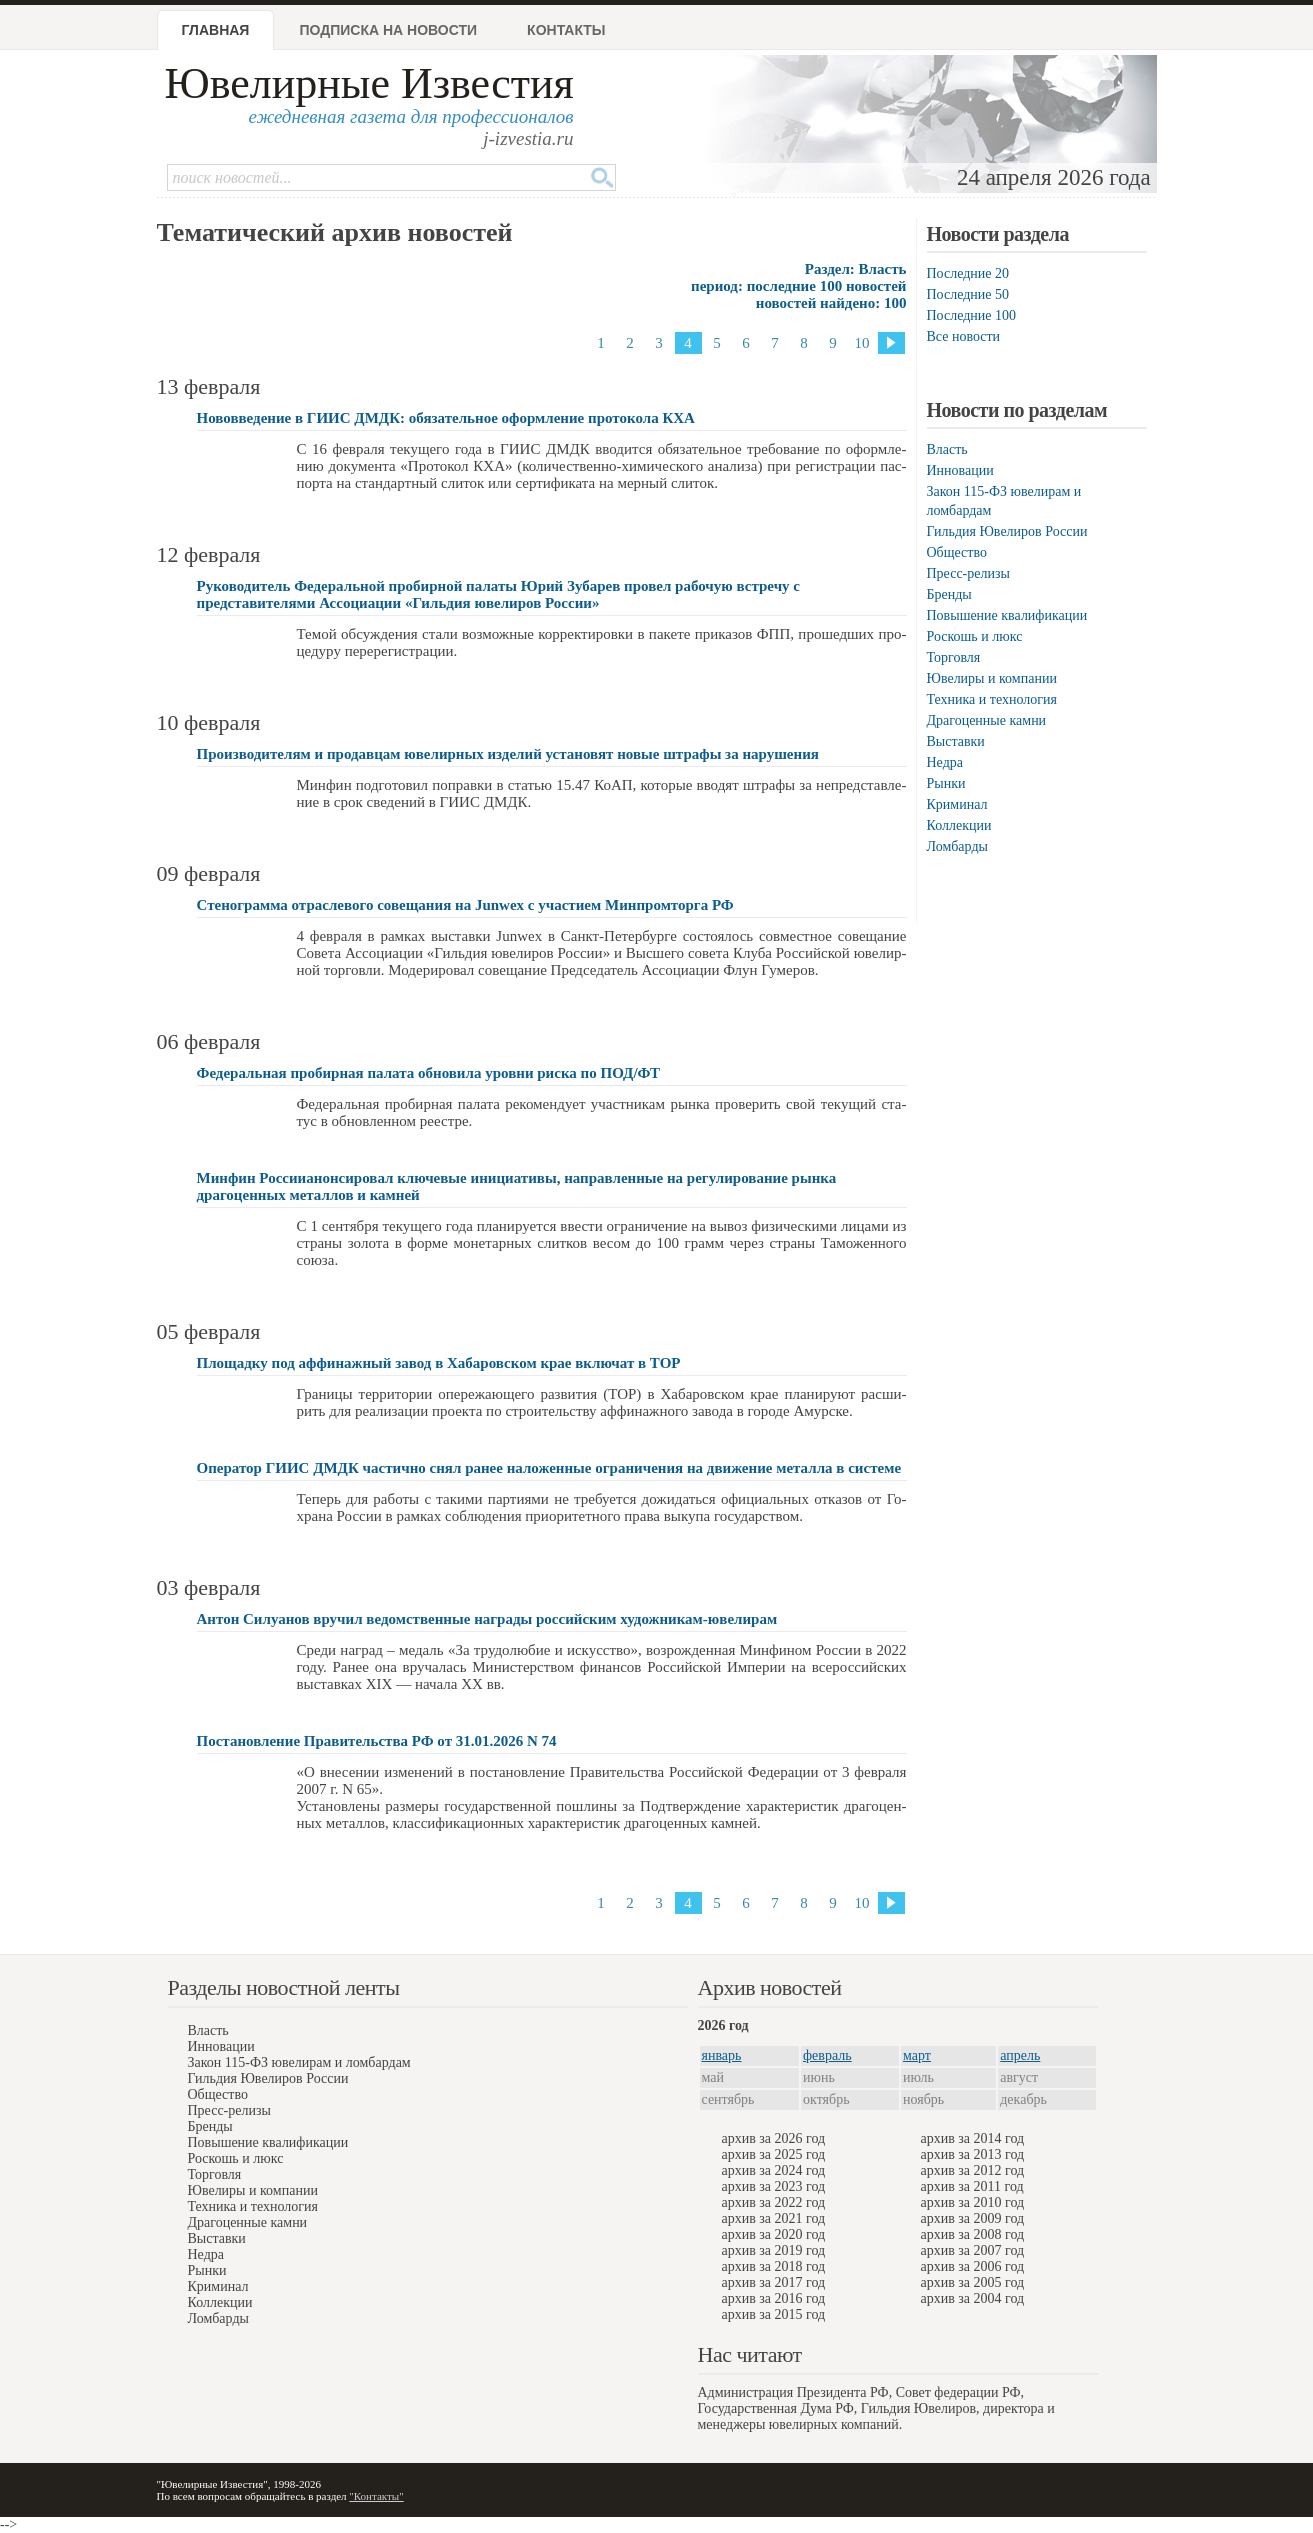 This screenshot has width=1313, height=2533. What do you see at coordinates (954, 657) in the screenshot?
I see `Торговля` at bounding box center [954, 657].